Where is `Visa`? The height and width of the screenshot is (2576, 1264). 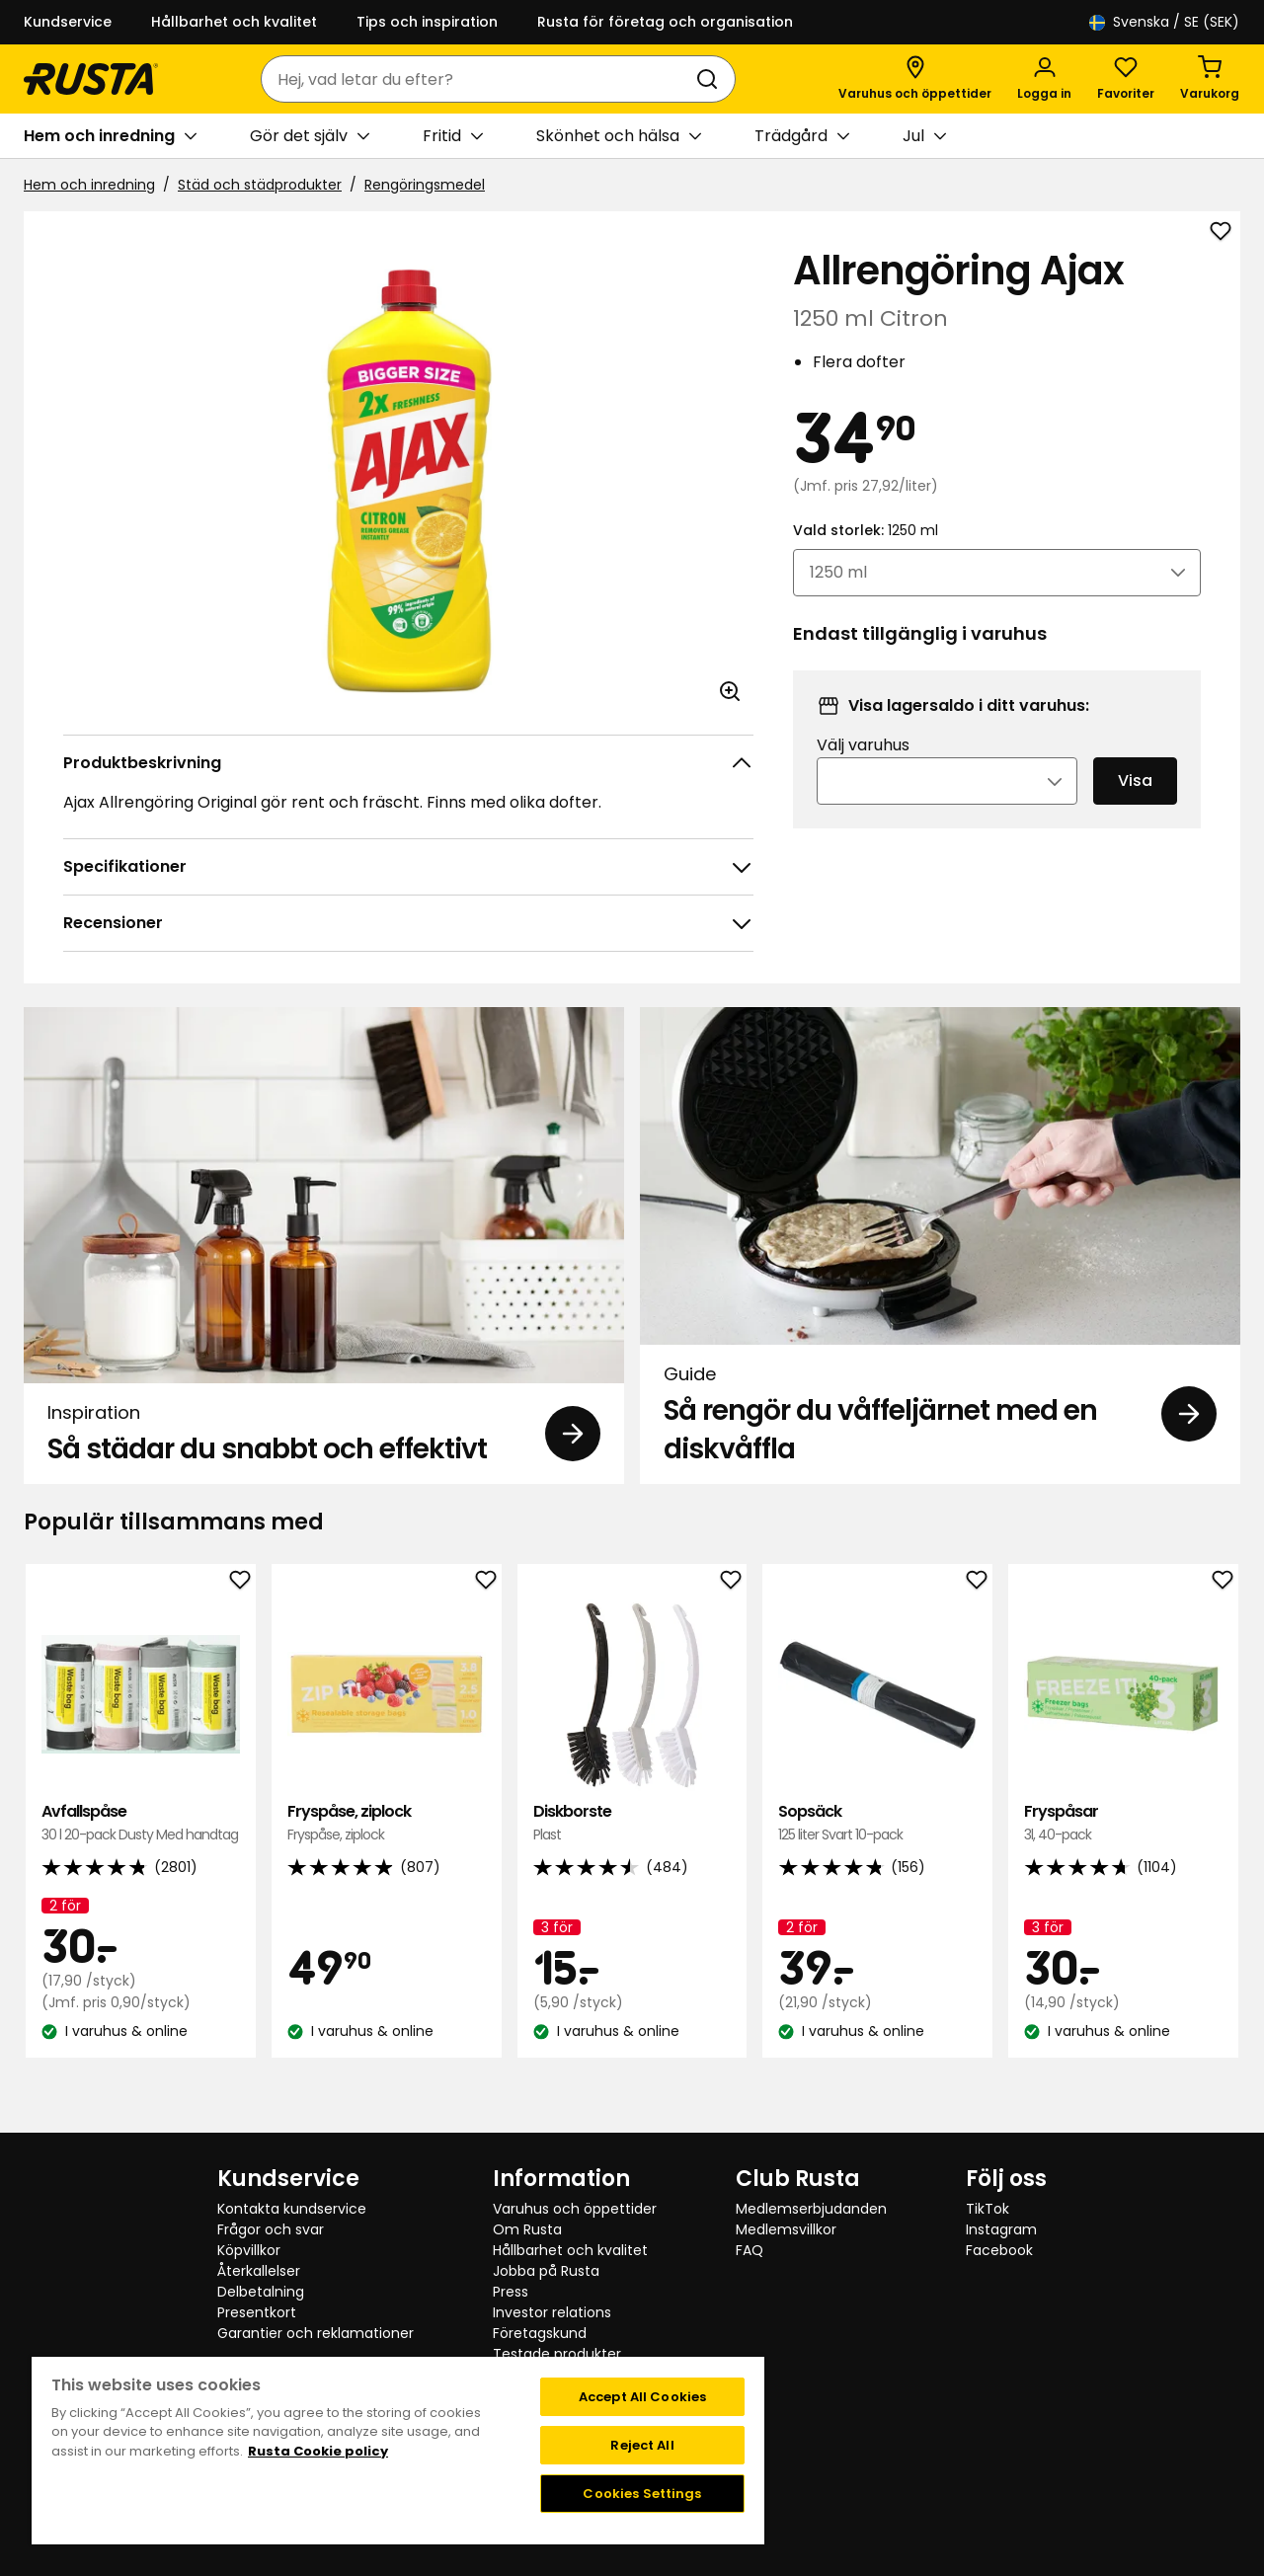
Visa is located at coordinates (1135, 807).